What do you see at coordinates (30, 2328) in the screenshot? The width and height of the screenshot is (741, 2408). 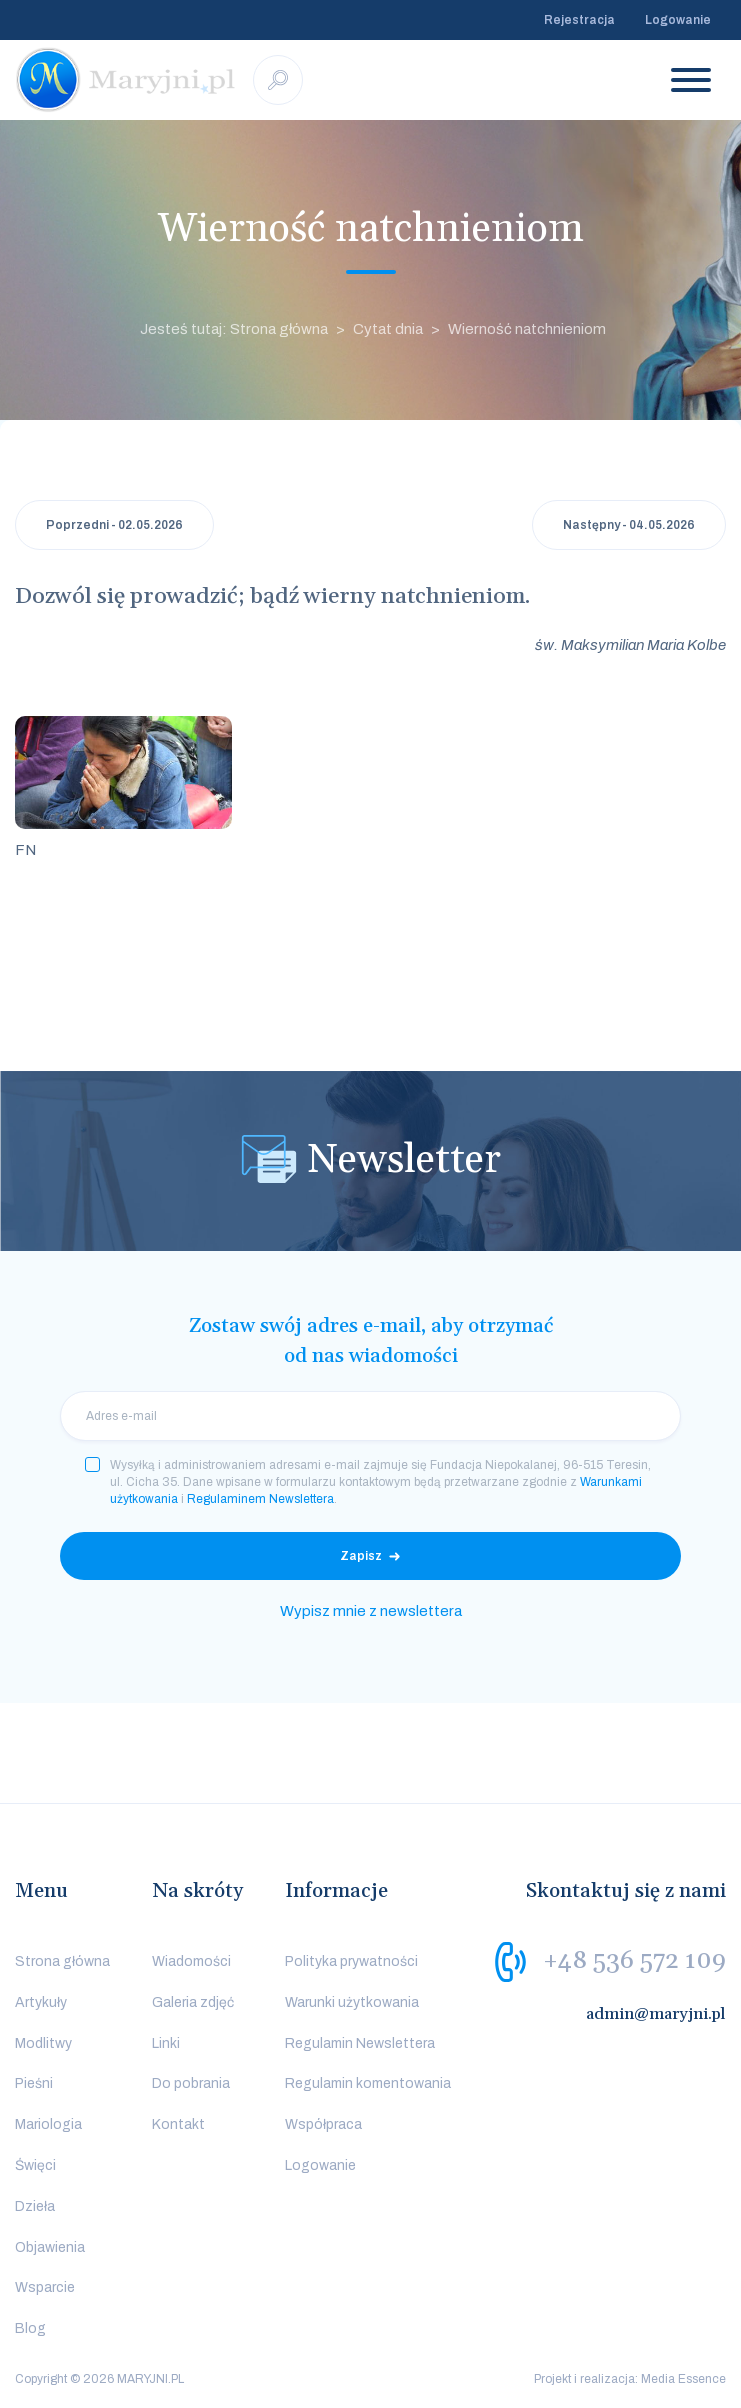 I see `Blog` at bounding box center [30, 2328].